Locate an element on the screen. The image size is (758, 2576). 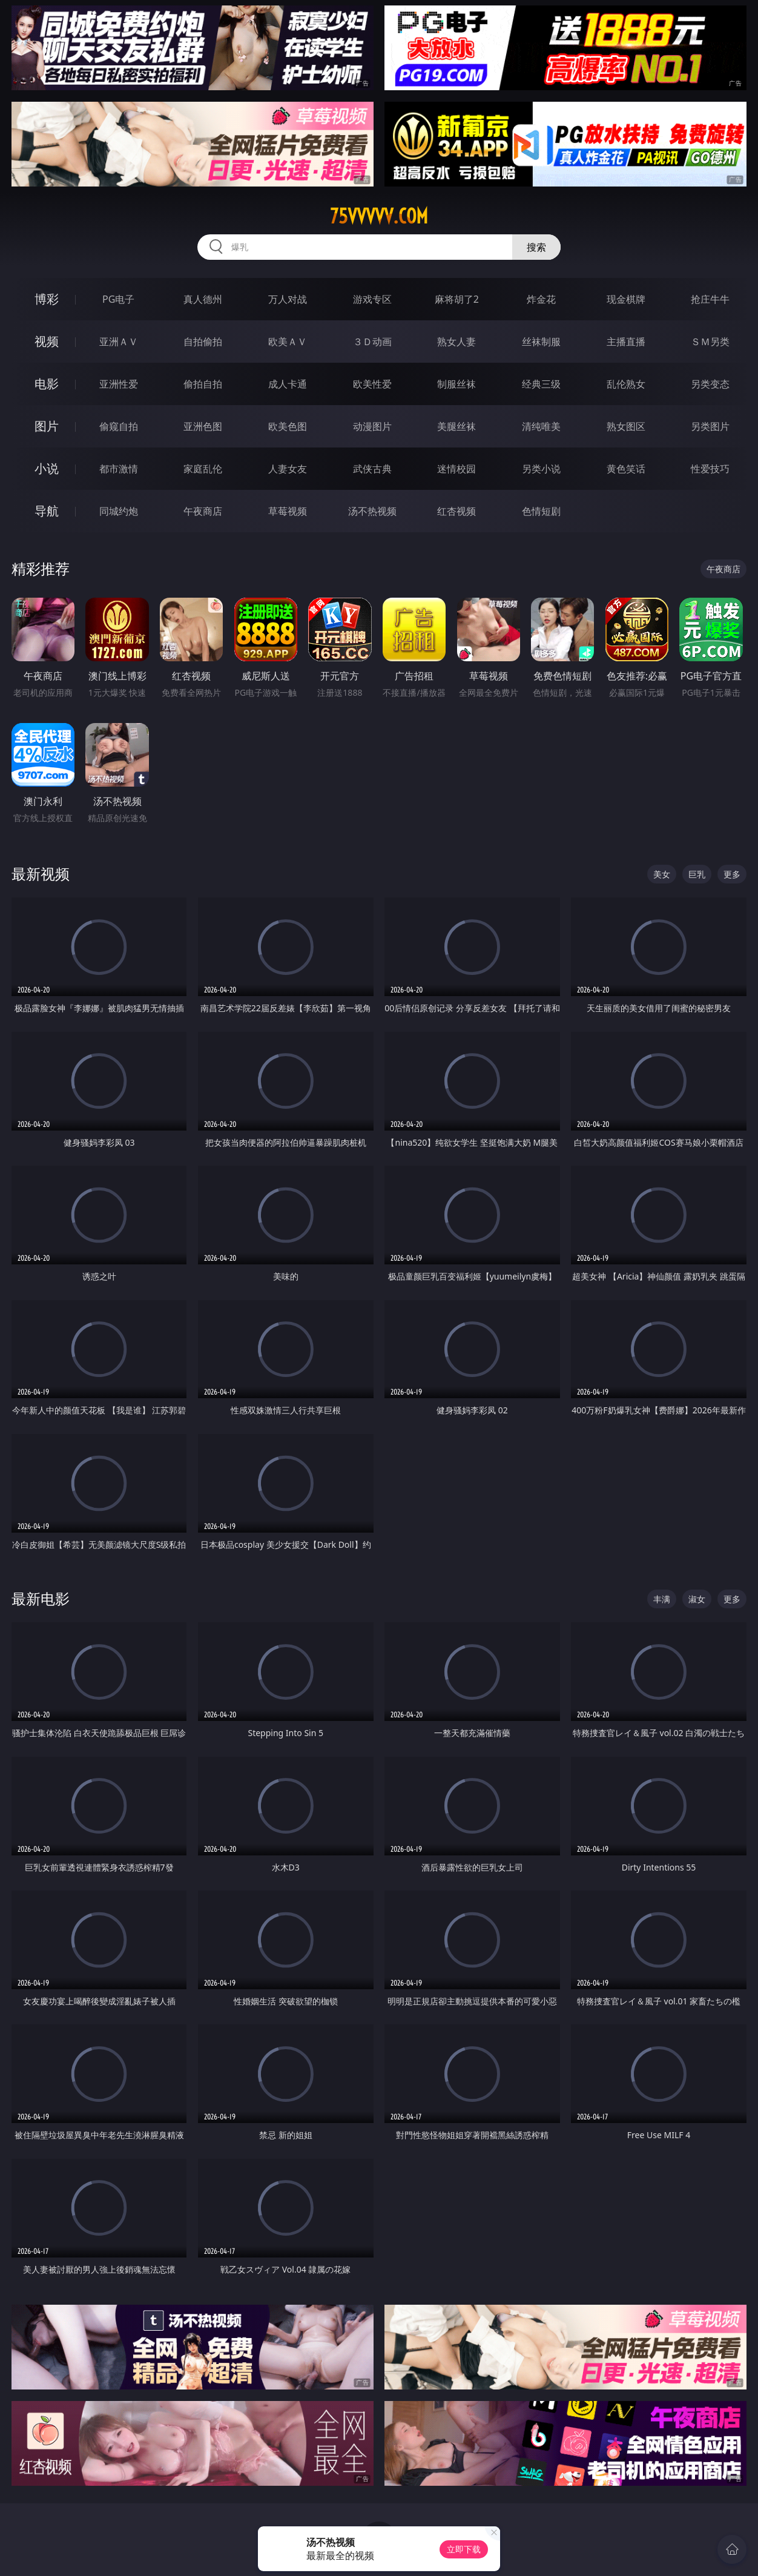
最新电影 is located at coordinates (41, 1598).